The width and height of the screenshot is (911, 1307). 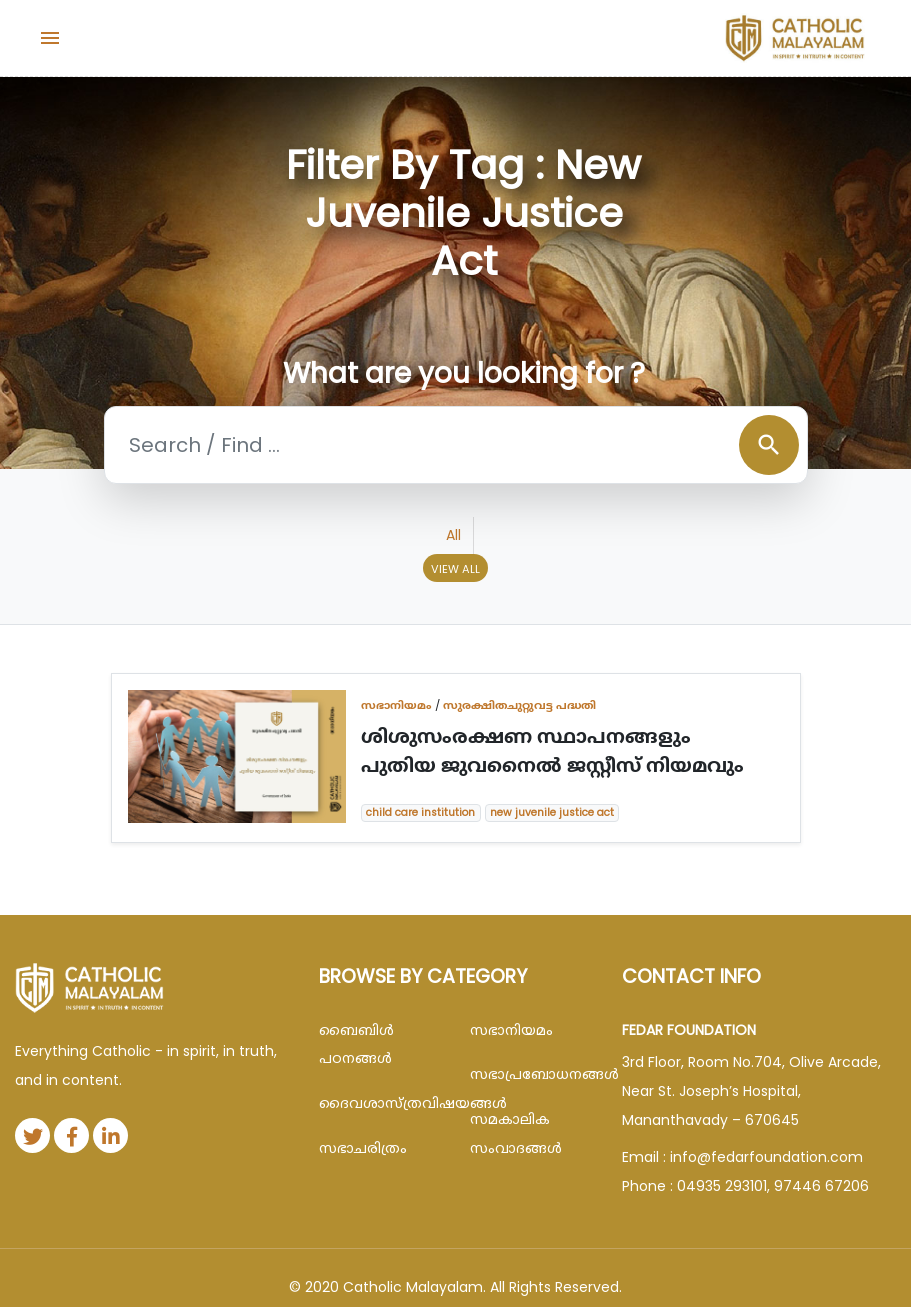 What do you see at coordinates (531, 1074) in the screenshot?
I see `സഭാപ്രബോധനങ്ങള്‍` at bounding box center [531, 1074].